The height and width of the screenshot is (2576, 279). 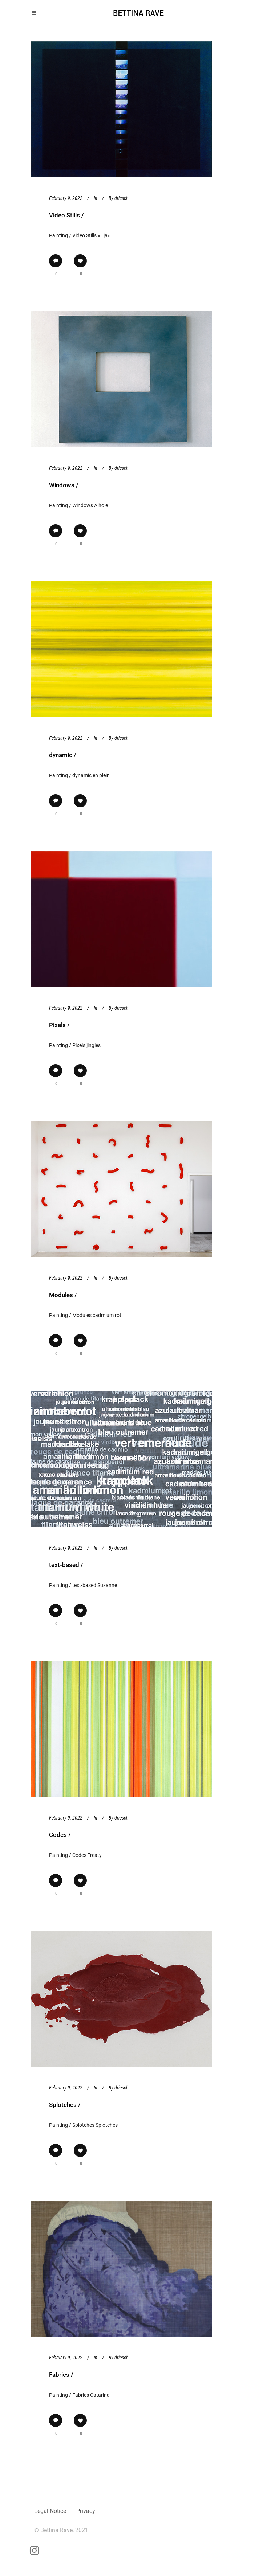 What do you see at coordinates (66, 1564) in the screenshot?
I see `text-based /` at bounding box center [66, 1564].